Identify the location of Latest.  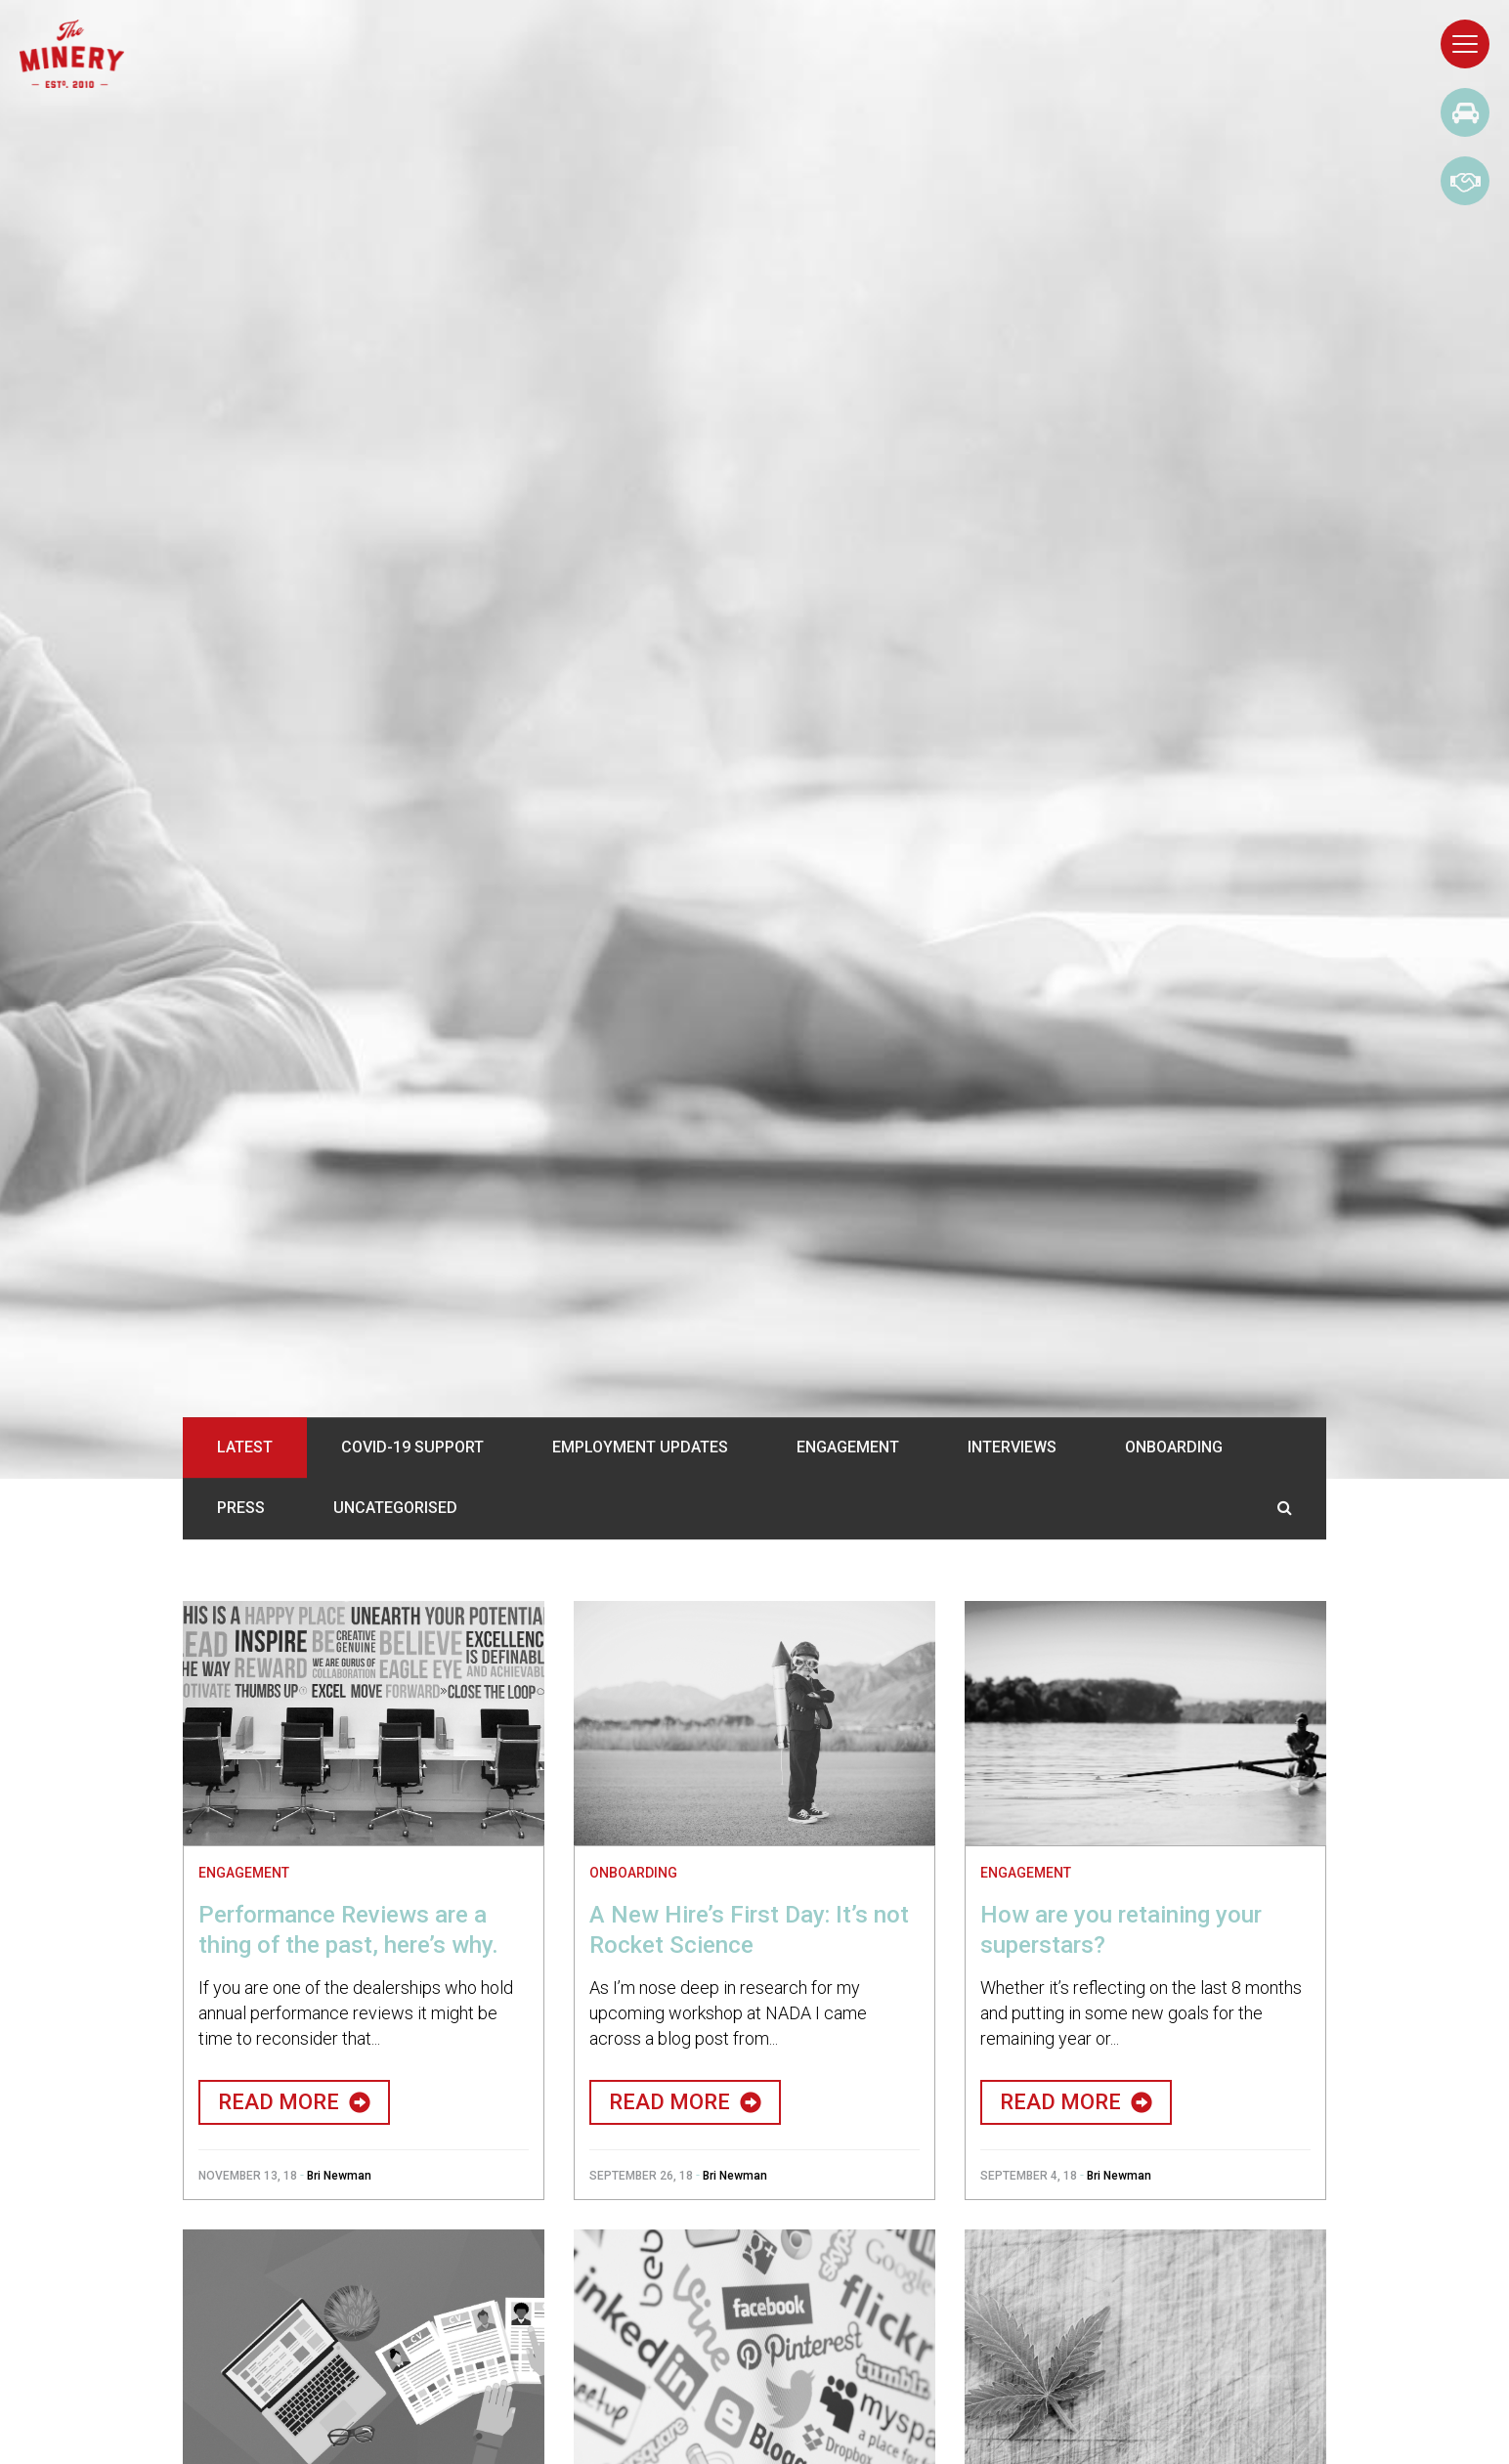
(245, 1447).